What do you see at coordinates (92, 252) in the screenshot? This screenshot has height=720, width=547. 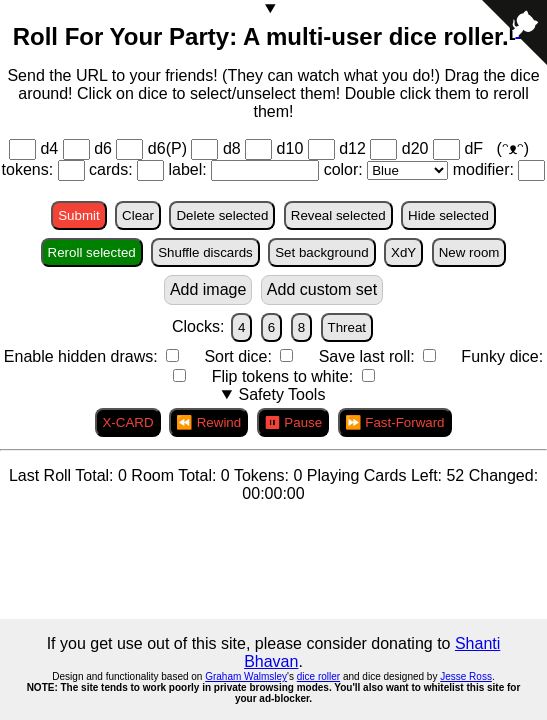 I see `Reroll selected` at bounding box center [92, 252].